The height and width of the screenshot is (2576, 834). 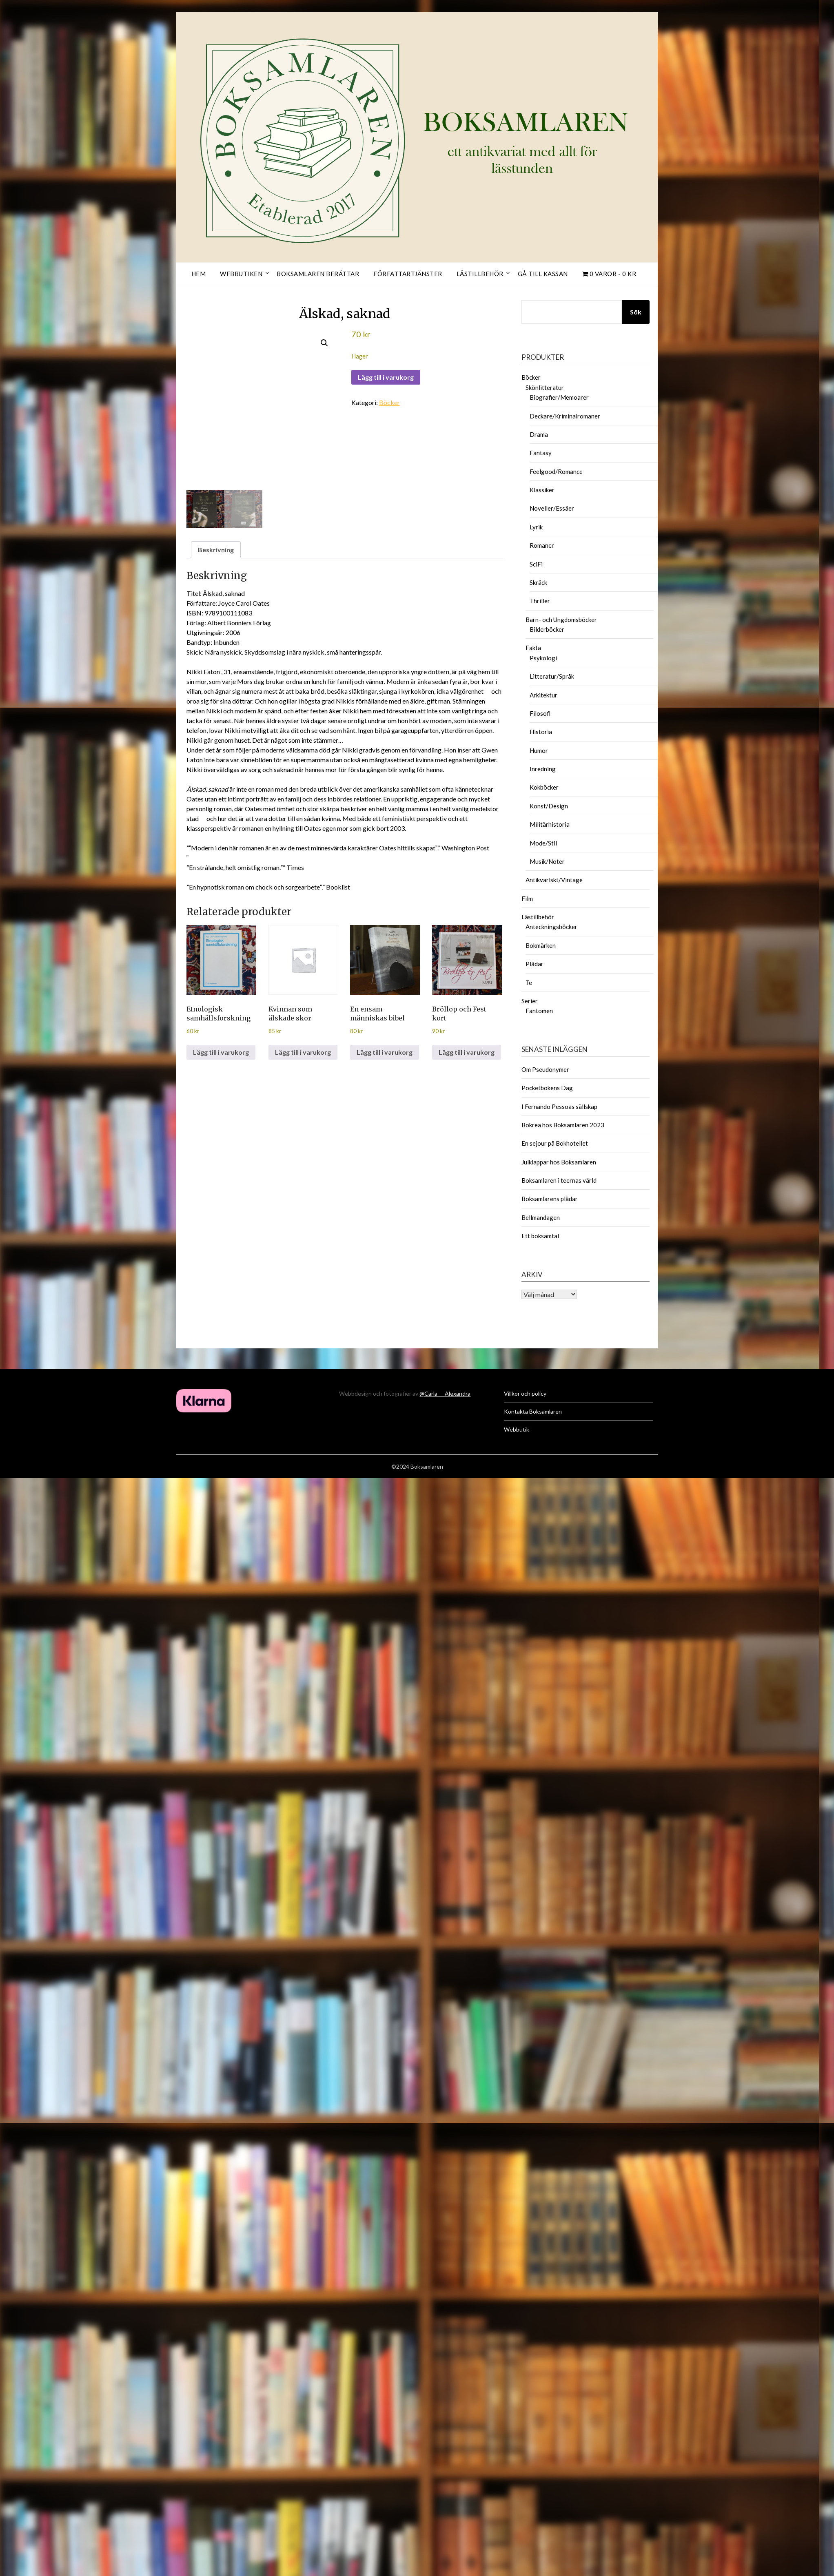 What do you see at coordinates (241, 273) in the screenshot?
I see `Webbutiken` at bounding box center [241, 273].